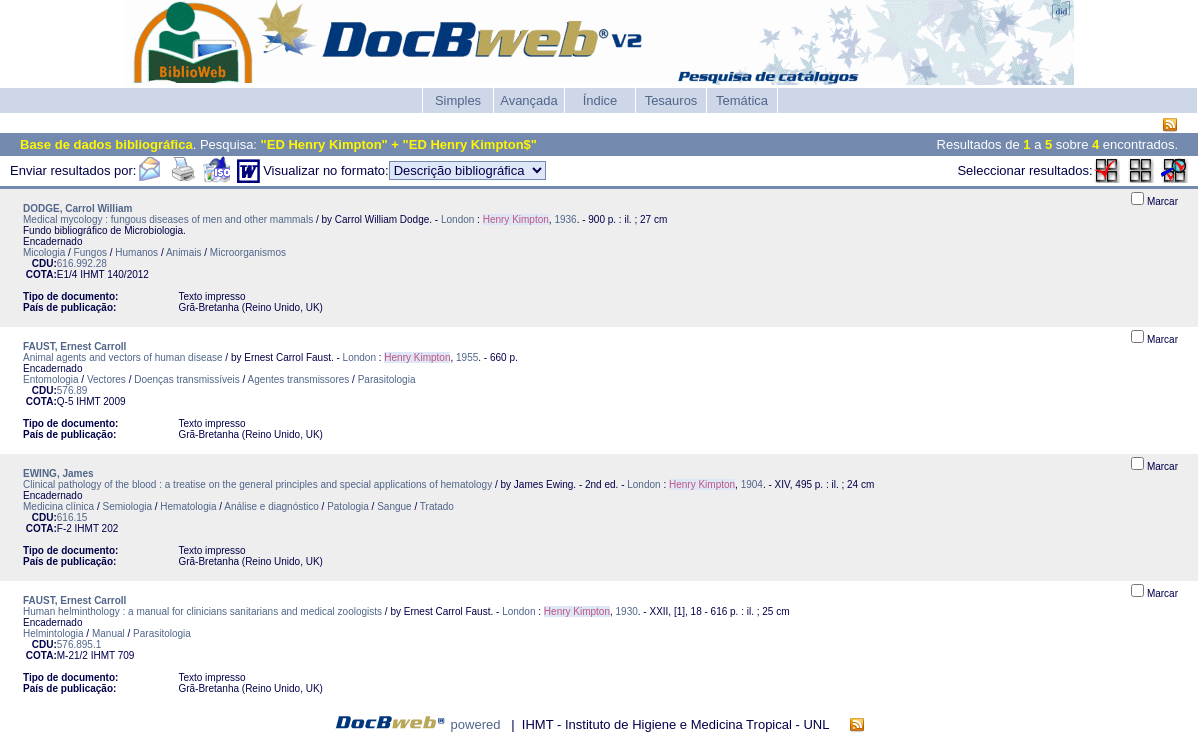  I want to click on Análise e diagnóstico, so click(271, 506).